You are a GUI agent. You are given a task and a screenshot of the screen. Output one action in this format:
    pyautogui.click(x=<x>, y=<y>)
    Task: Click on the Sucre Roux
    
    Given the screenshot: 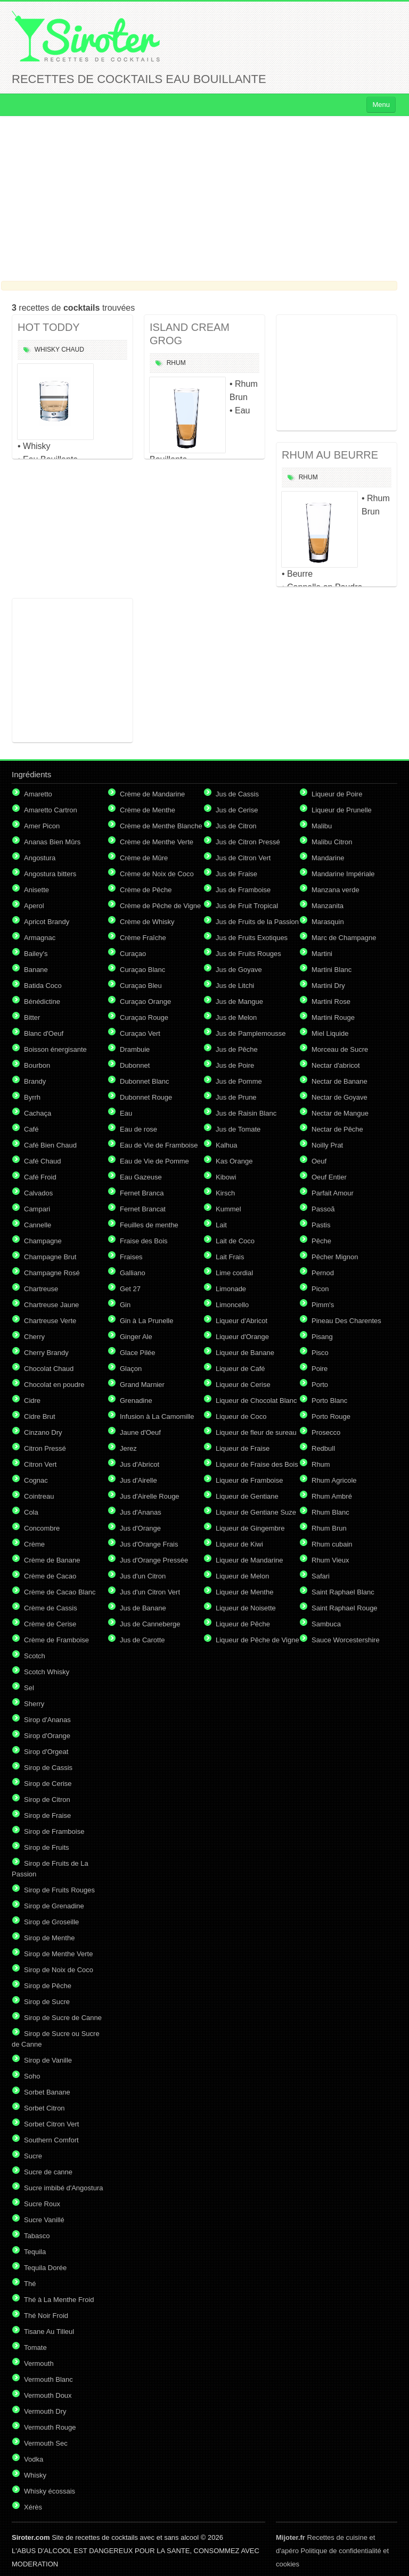 What is the action you would take?
    pyautogui.click(x=42, y=2204)
    